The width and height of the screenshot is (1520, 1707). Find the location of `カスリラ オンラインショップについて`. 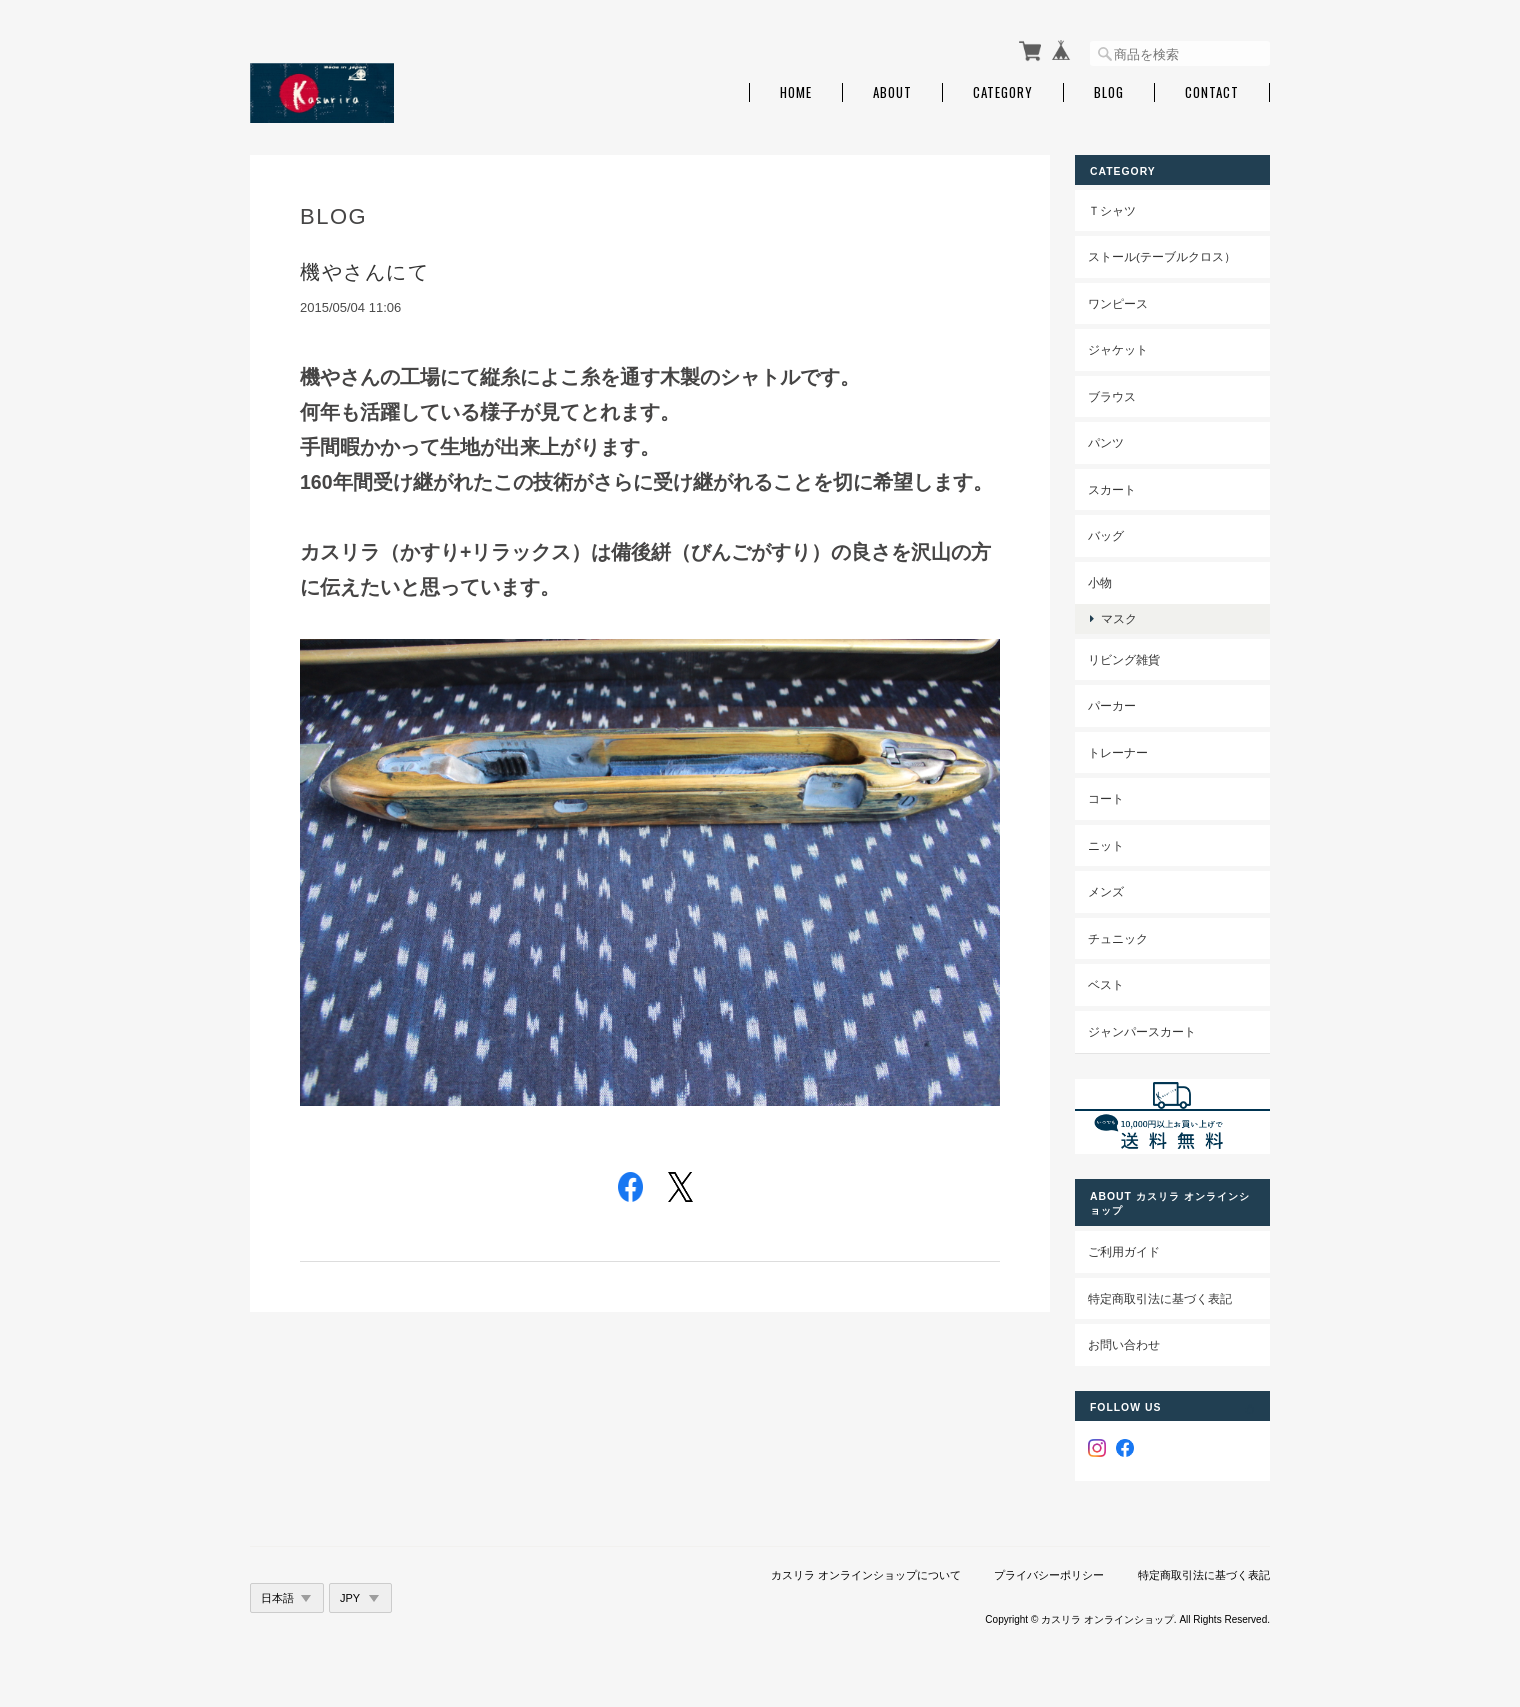

カスリラ オンラインショップについて is located at coordinates (866, 1575).